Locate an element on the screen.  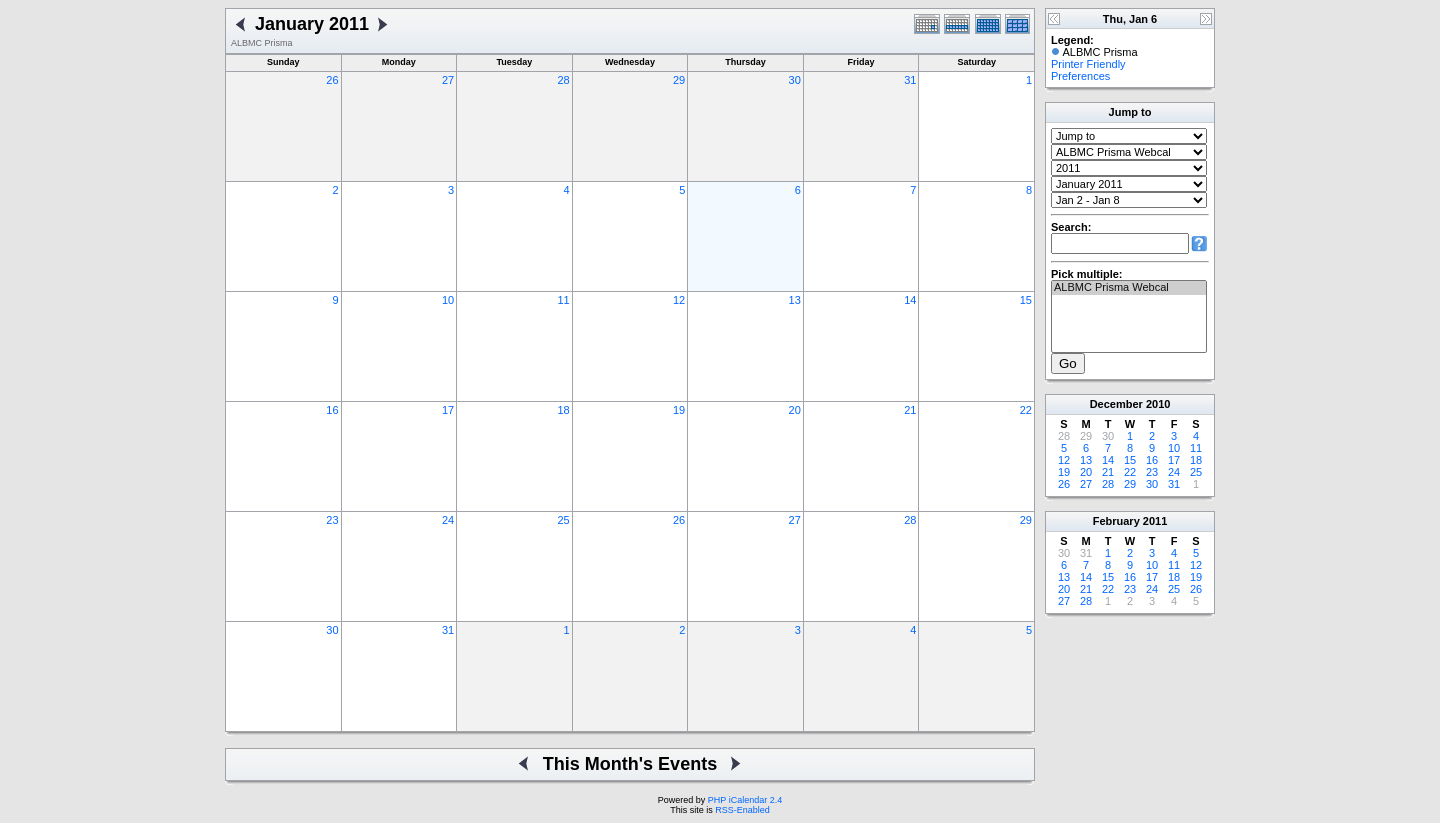
February is located at coordinates (1116, 521).